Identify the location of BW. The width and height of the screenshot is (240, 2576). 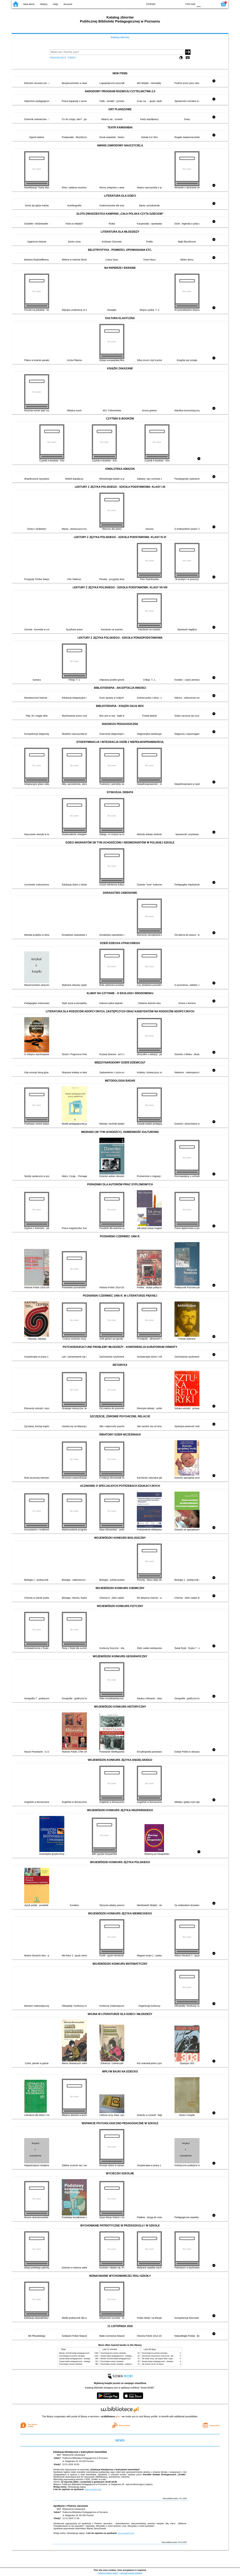
(166, 3).